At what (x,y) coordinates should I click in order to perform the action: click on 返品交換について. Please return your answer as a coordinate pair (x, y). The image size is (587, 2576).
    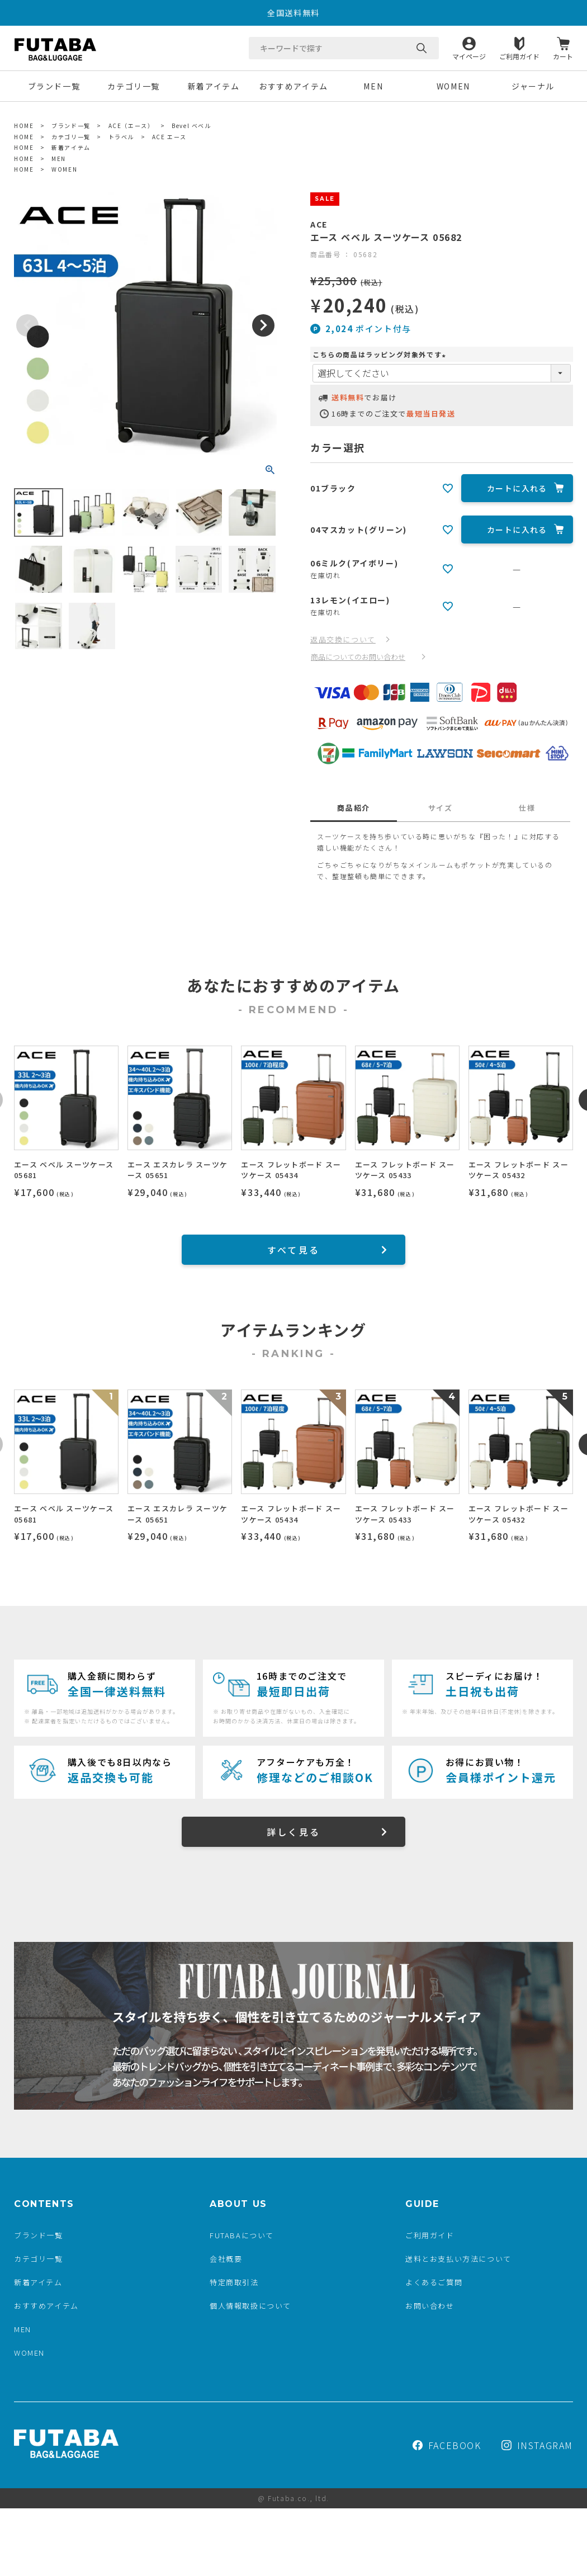
    Looking at the image, I should click on (343, 639).